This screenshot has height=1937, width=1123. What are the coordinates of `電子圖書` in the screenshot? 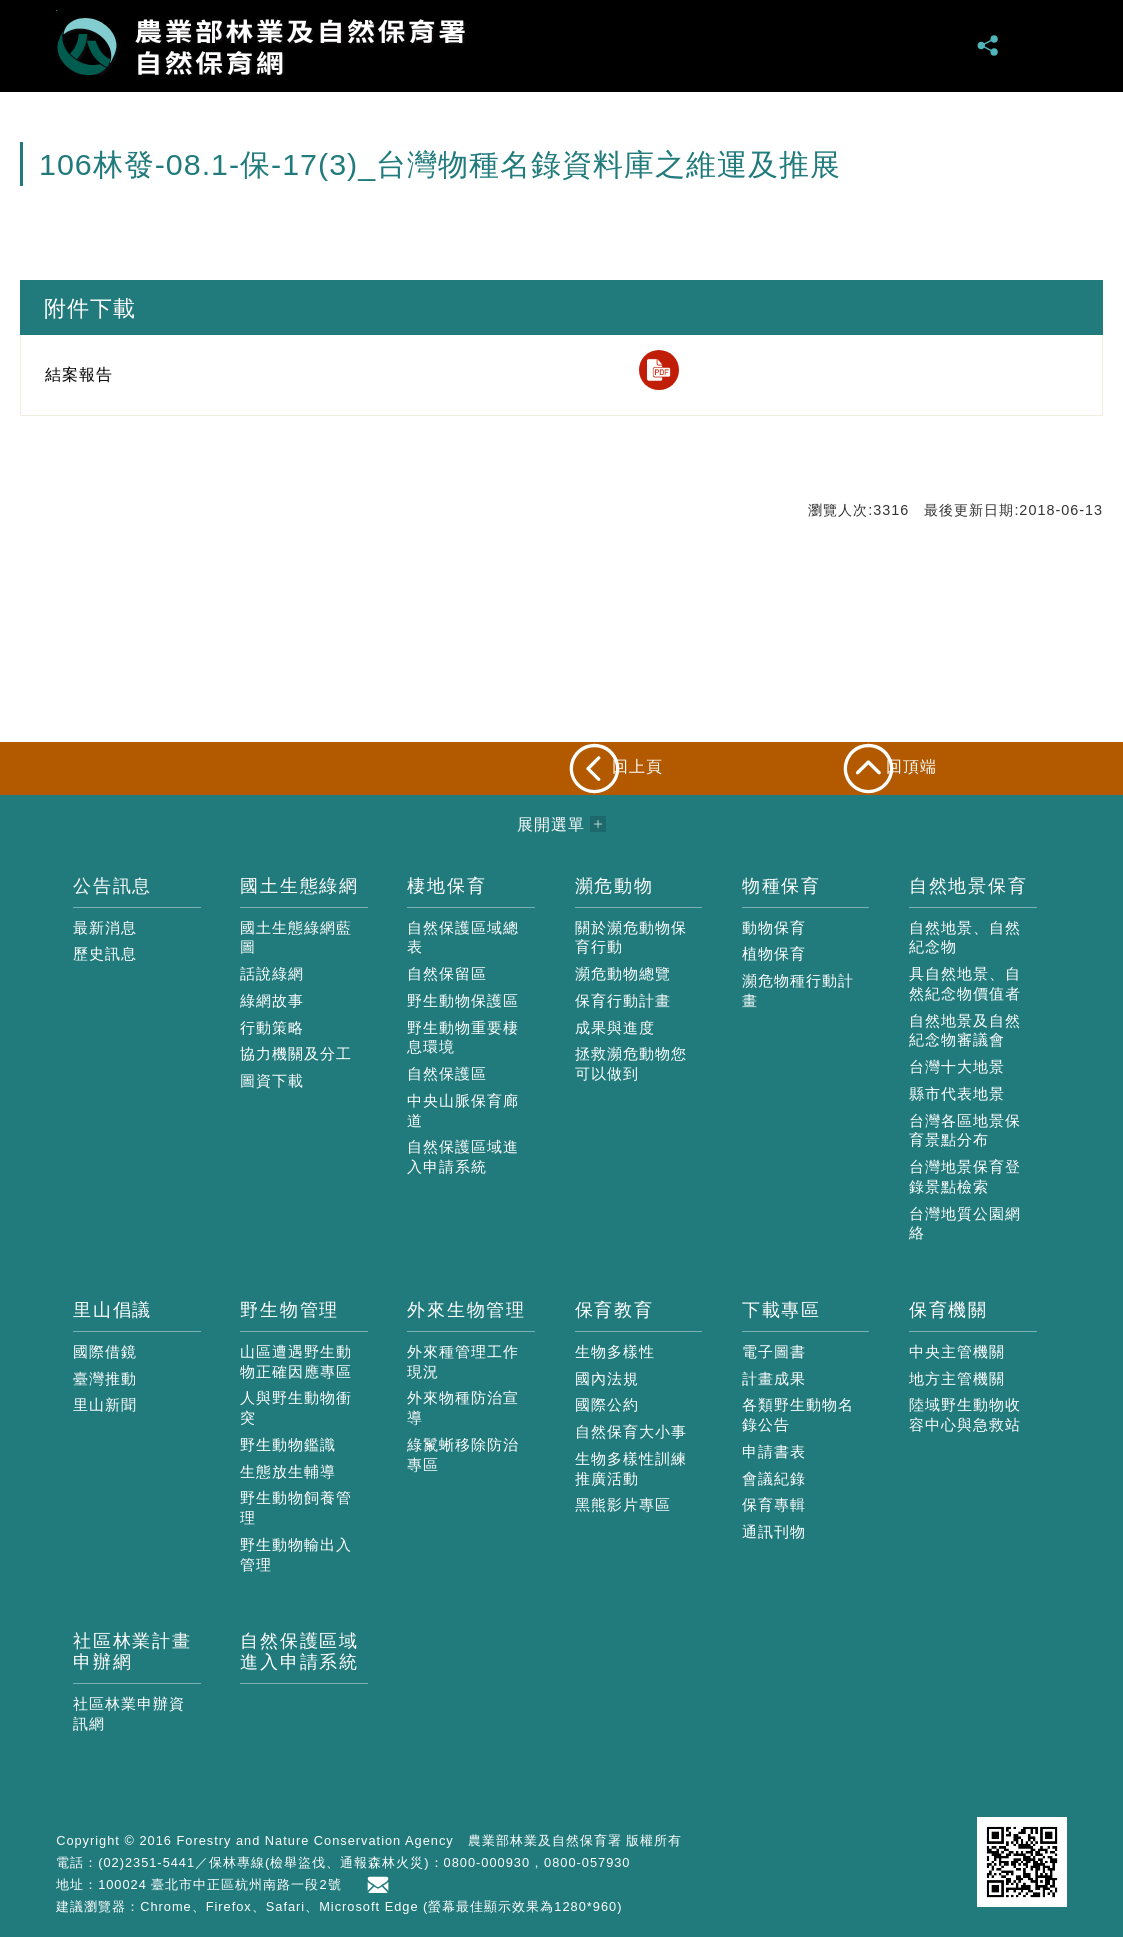 It's located at (774, 1351).